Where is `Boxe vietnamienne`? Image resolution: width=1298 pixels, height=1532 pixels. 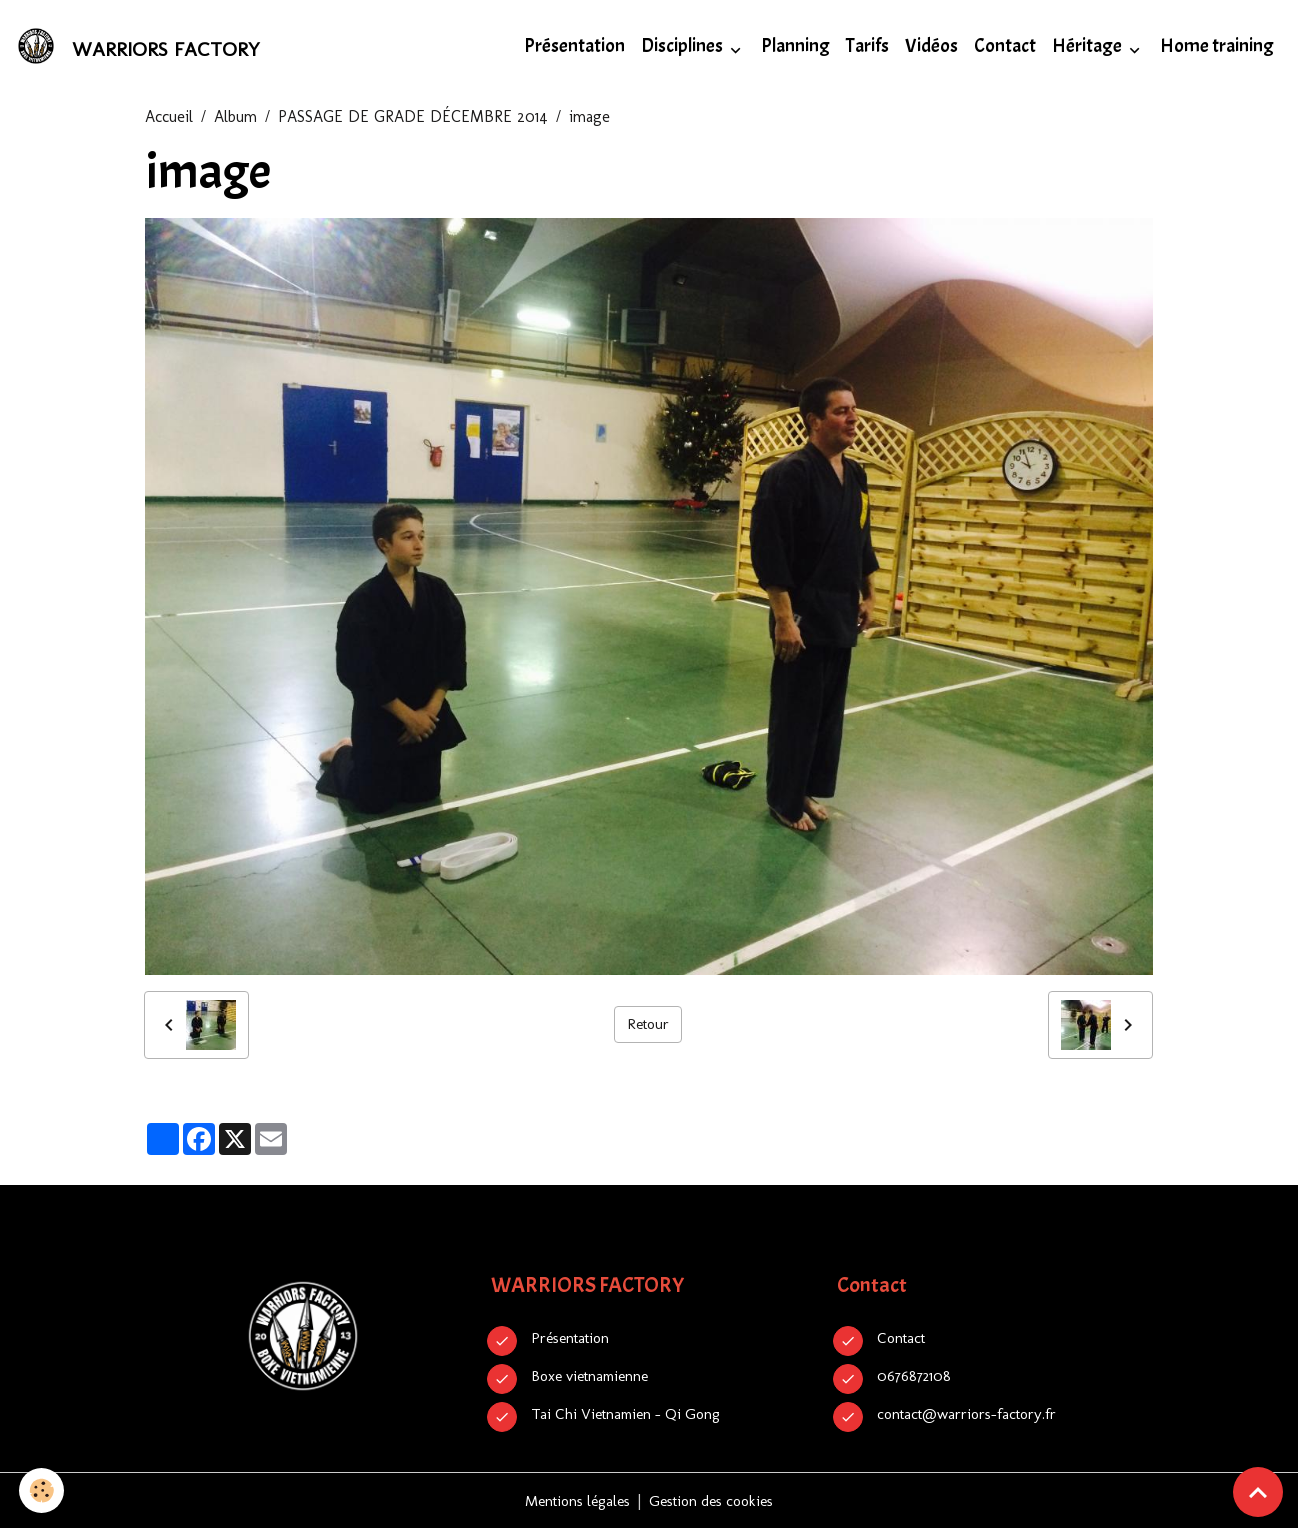
Boxe vietnamienne is located at coordinates (595, 1378).